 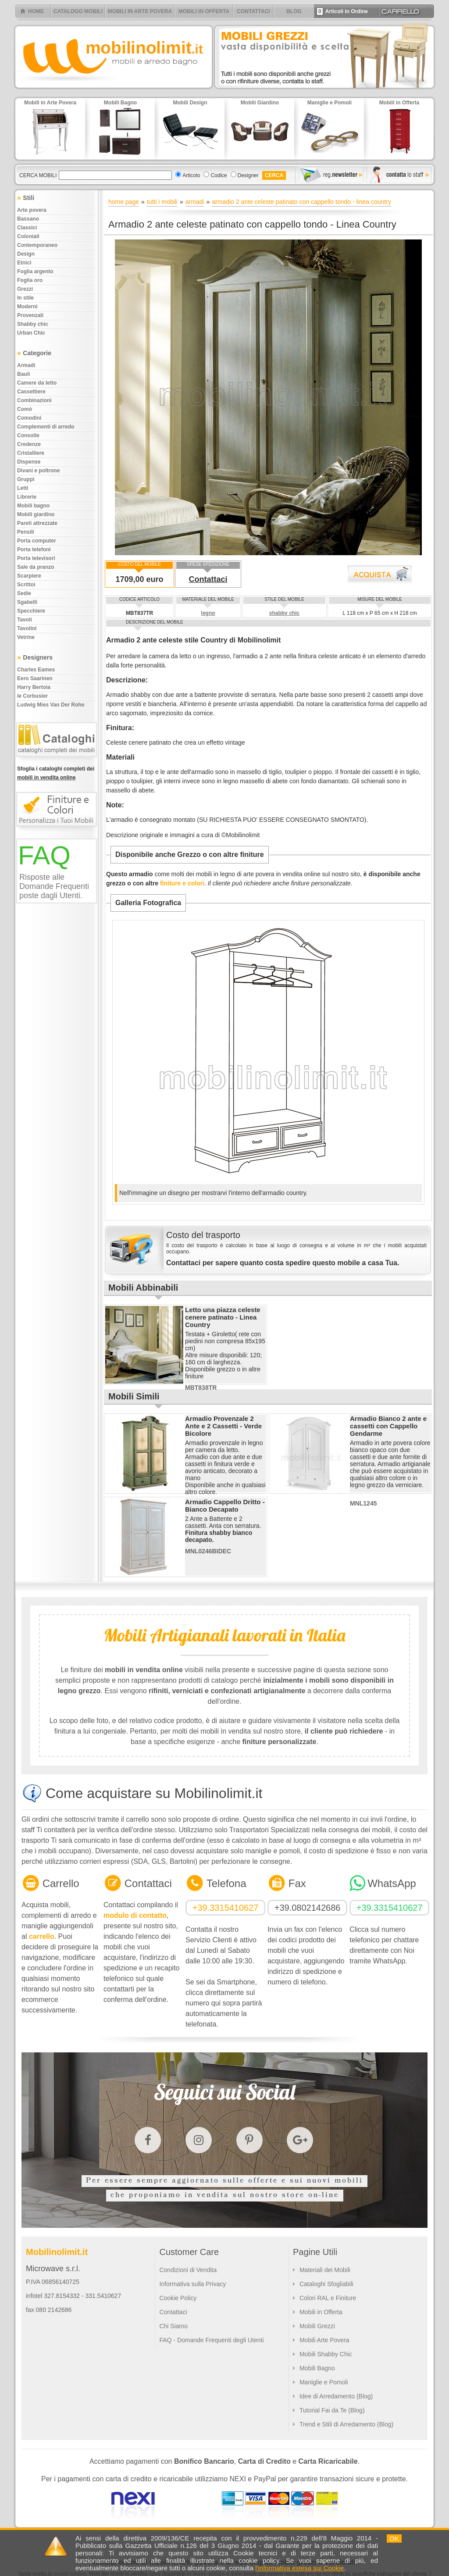 I want to click on Grezzi, so click(x=25, y=289).